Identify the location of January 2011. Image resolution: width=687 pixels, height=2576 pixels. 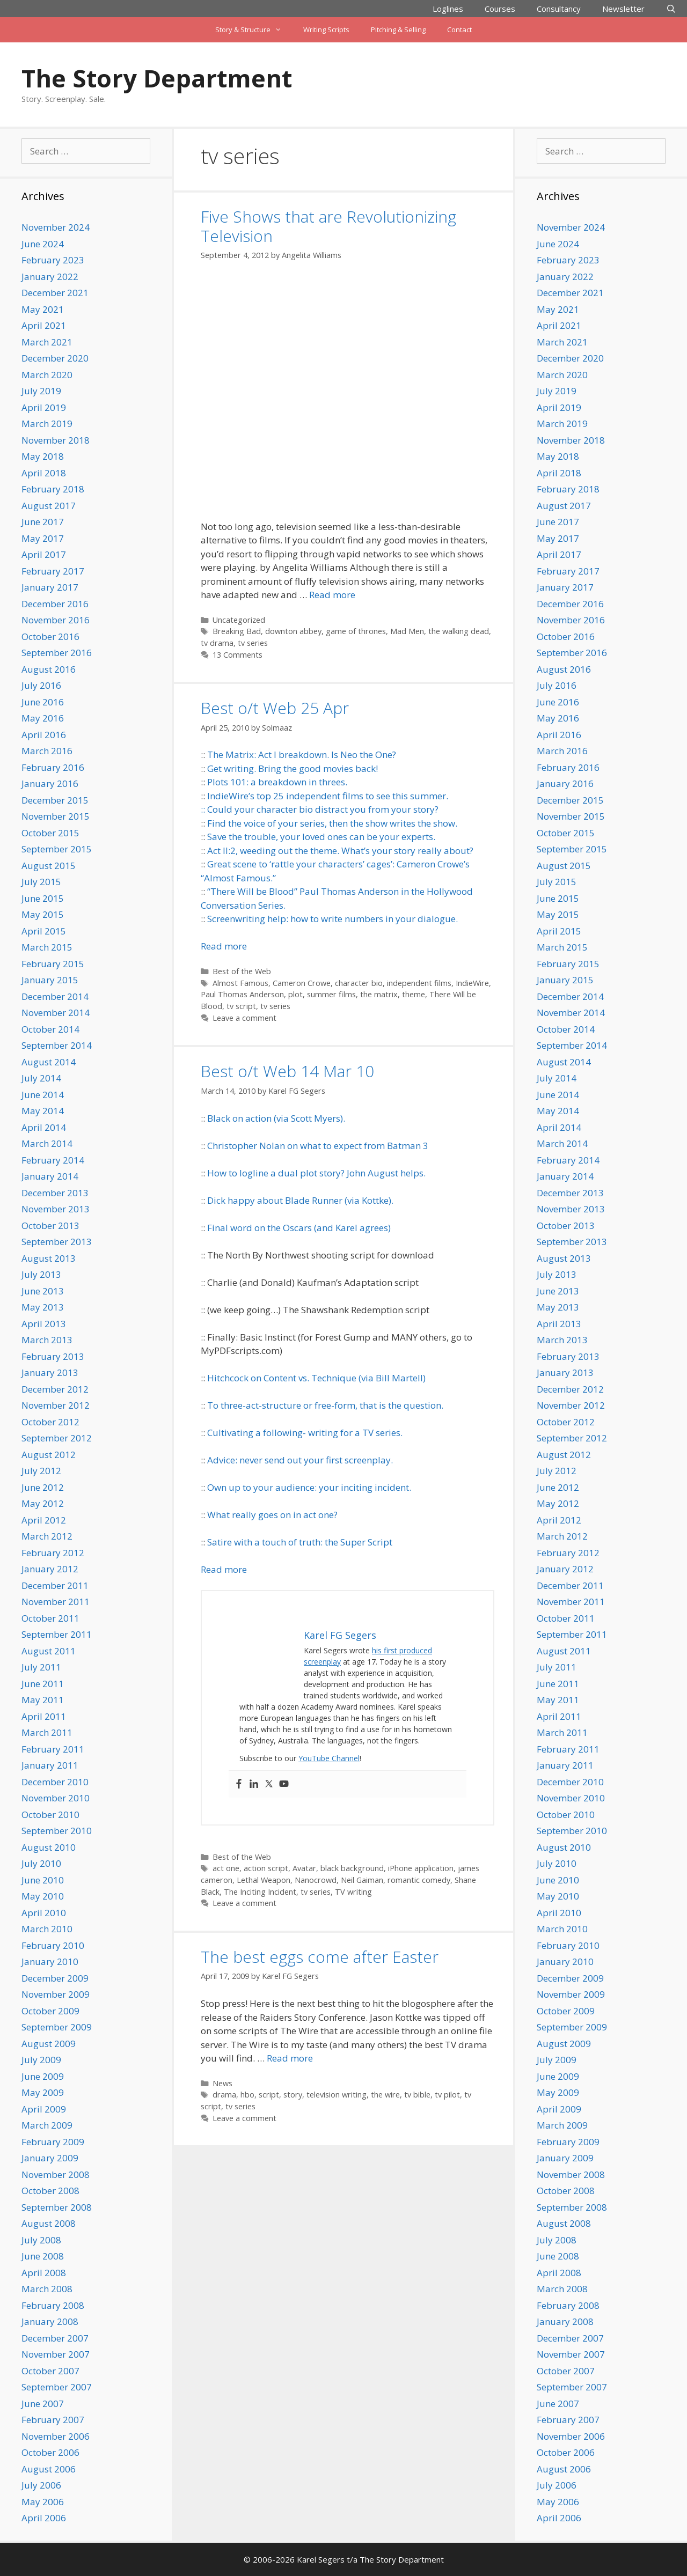
(49, 1765).